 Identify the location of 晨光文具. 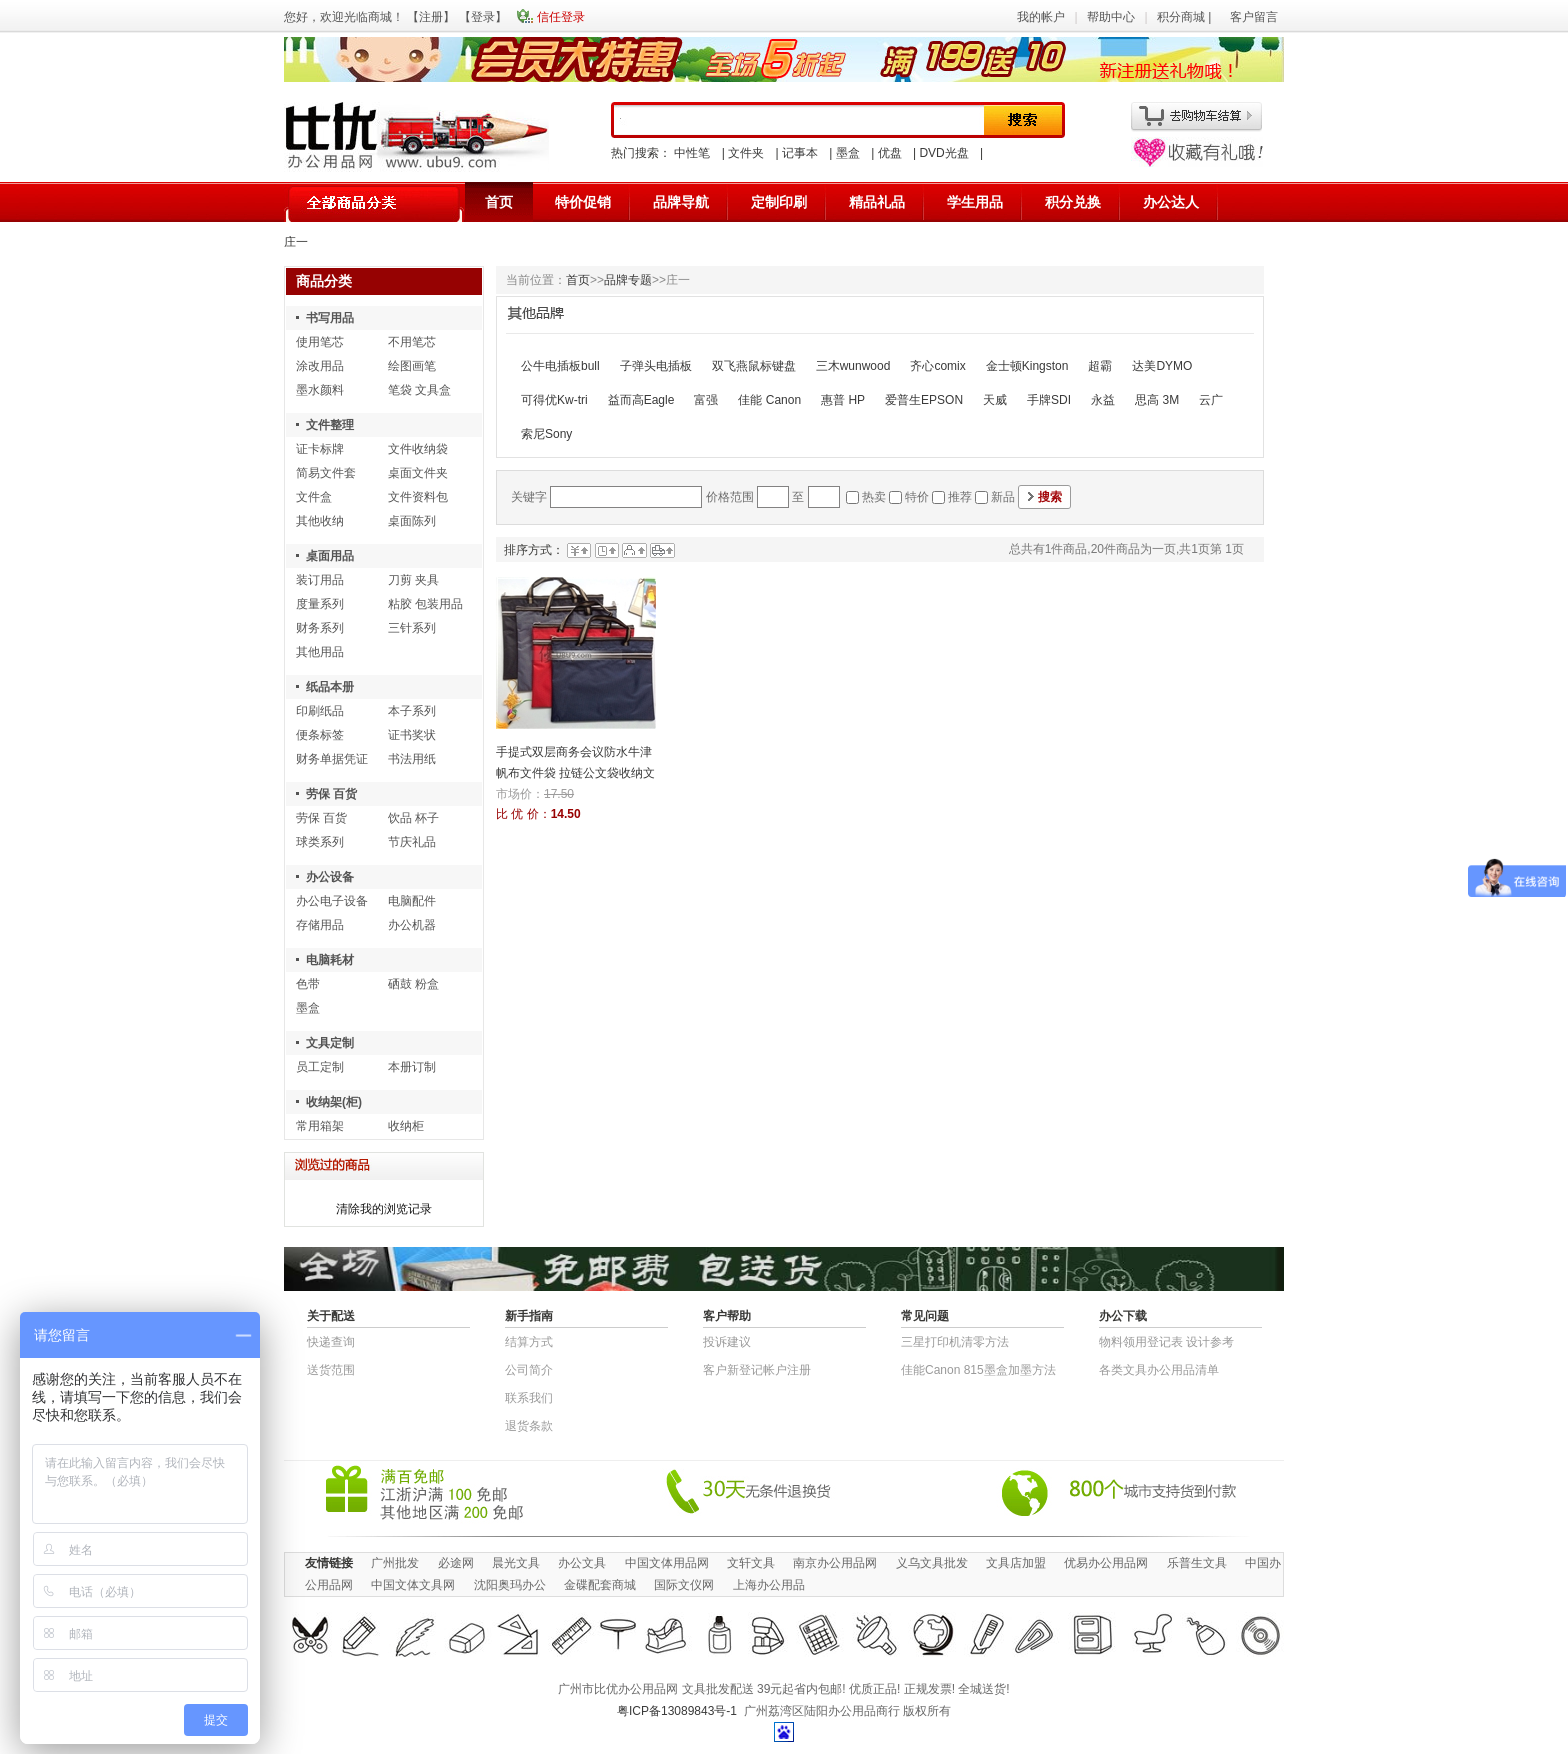
(516, 1563).